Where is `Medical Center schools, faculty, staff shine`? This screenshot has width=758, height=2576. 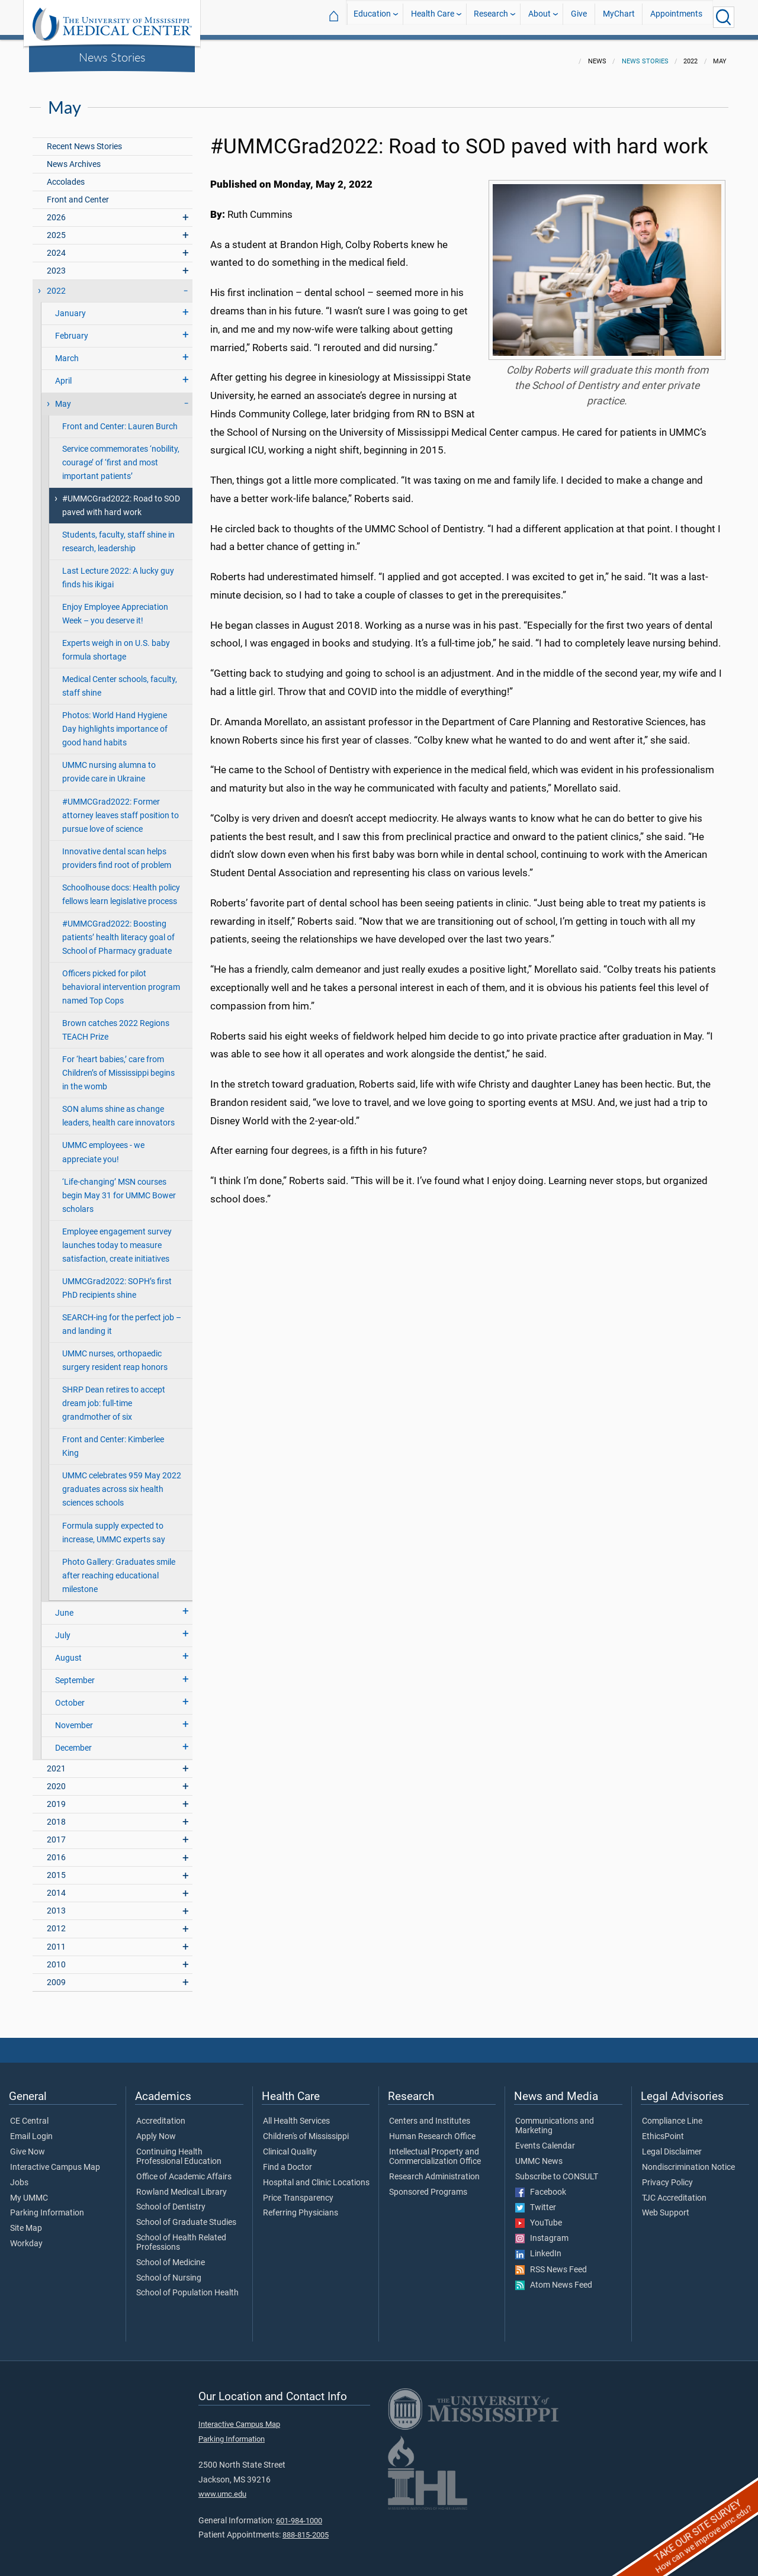
Medical Center schools, faculty, staff shine is located at coordinates (119, 679).